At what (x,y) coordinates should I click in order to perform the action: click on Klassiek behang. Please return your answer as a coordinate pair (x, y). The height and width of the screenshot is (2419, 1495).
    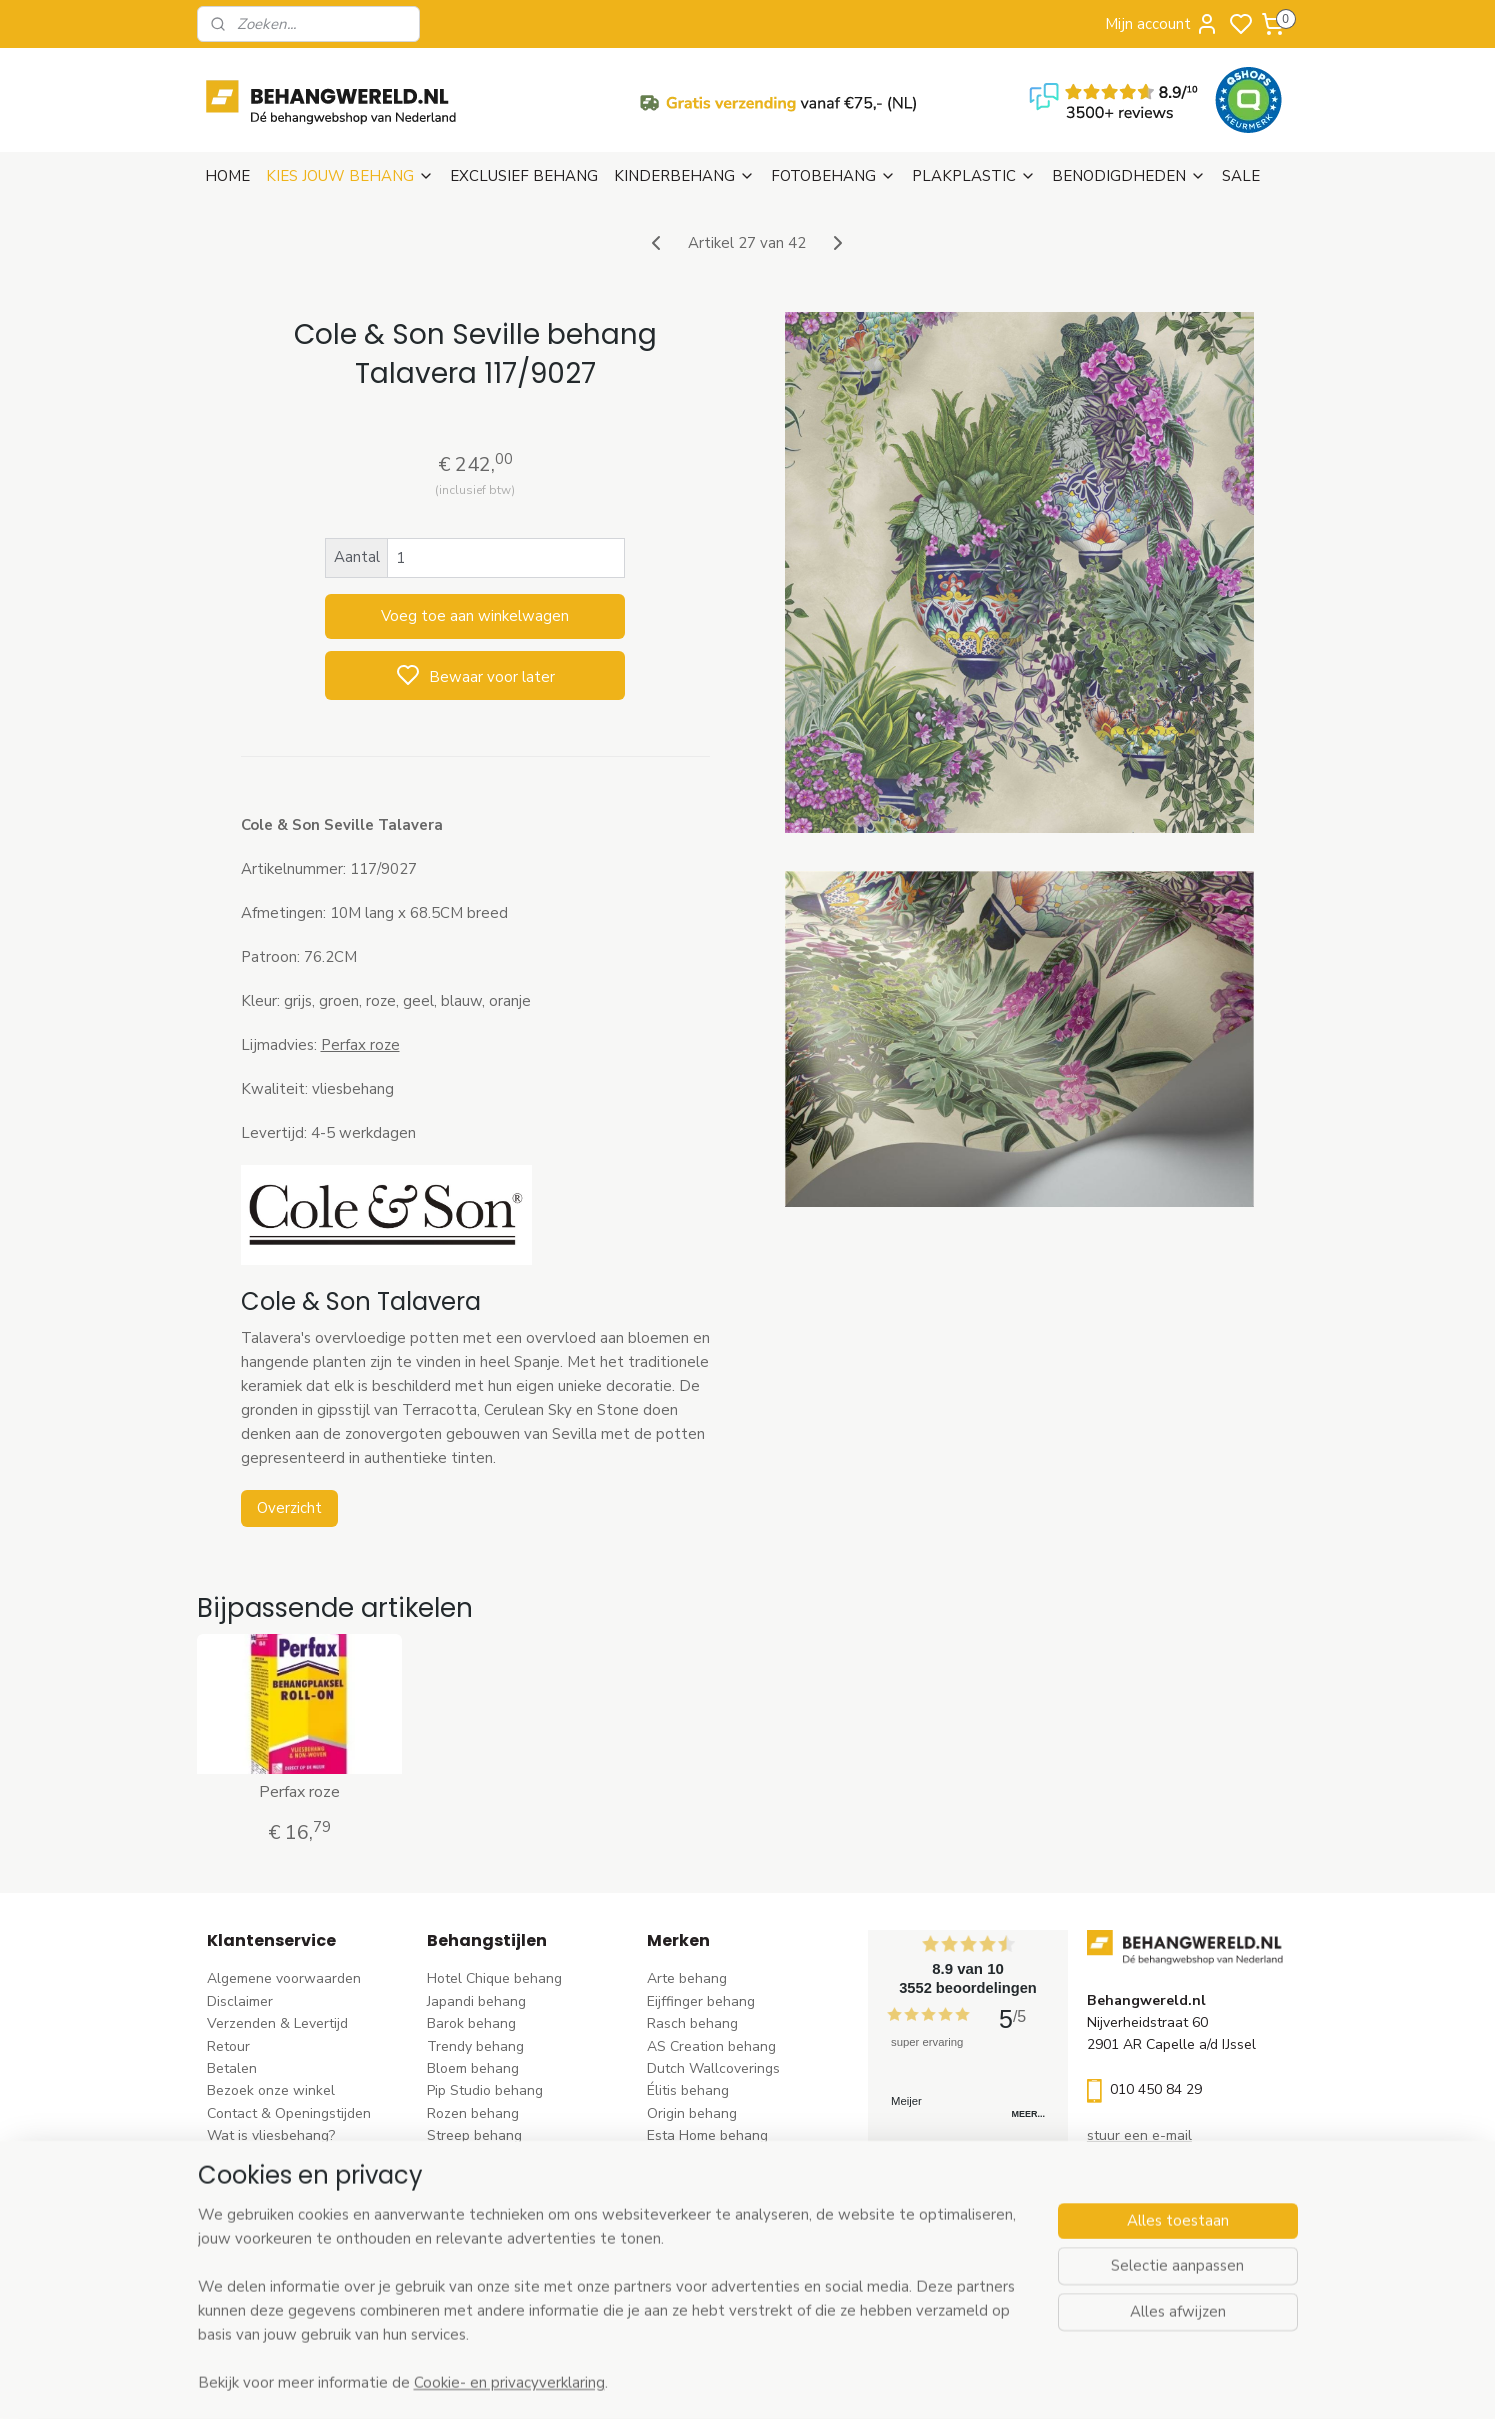
    Looking at the image, I should click on (479, 2180).